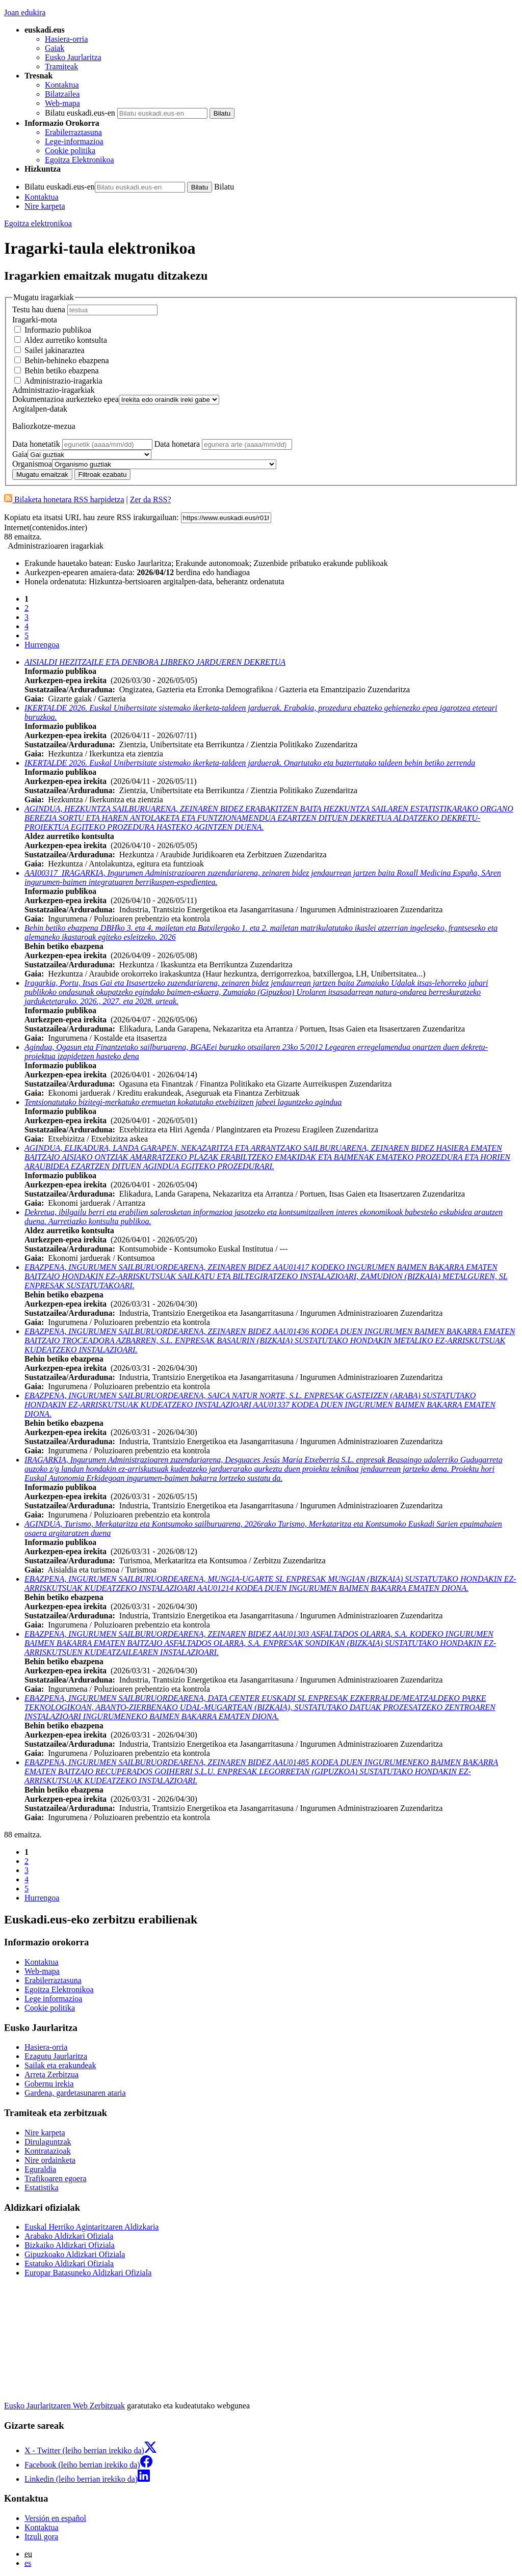  Describe the element at coordinates (41, 644) in the screenshot. I see `Hurrengoa` at that location.